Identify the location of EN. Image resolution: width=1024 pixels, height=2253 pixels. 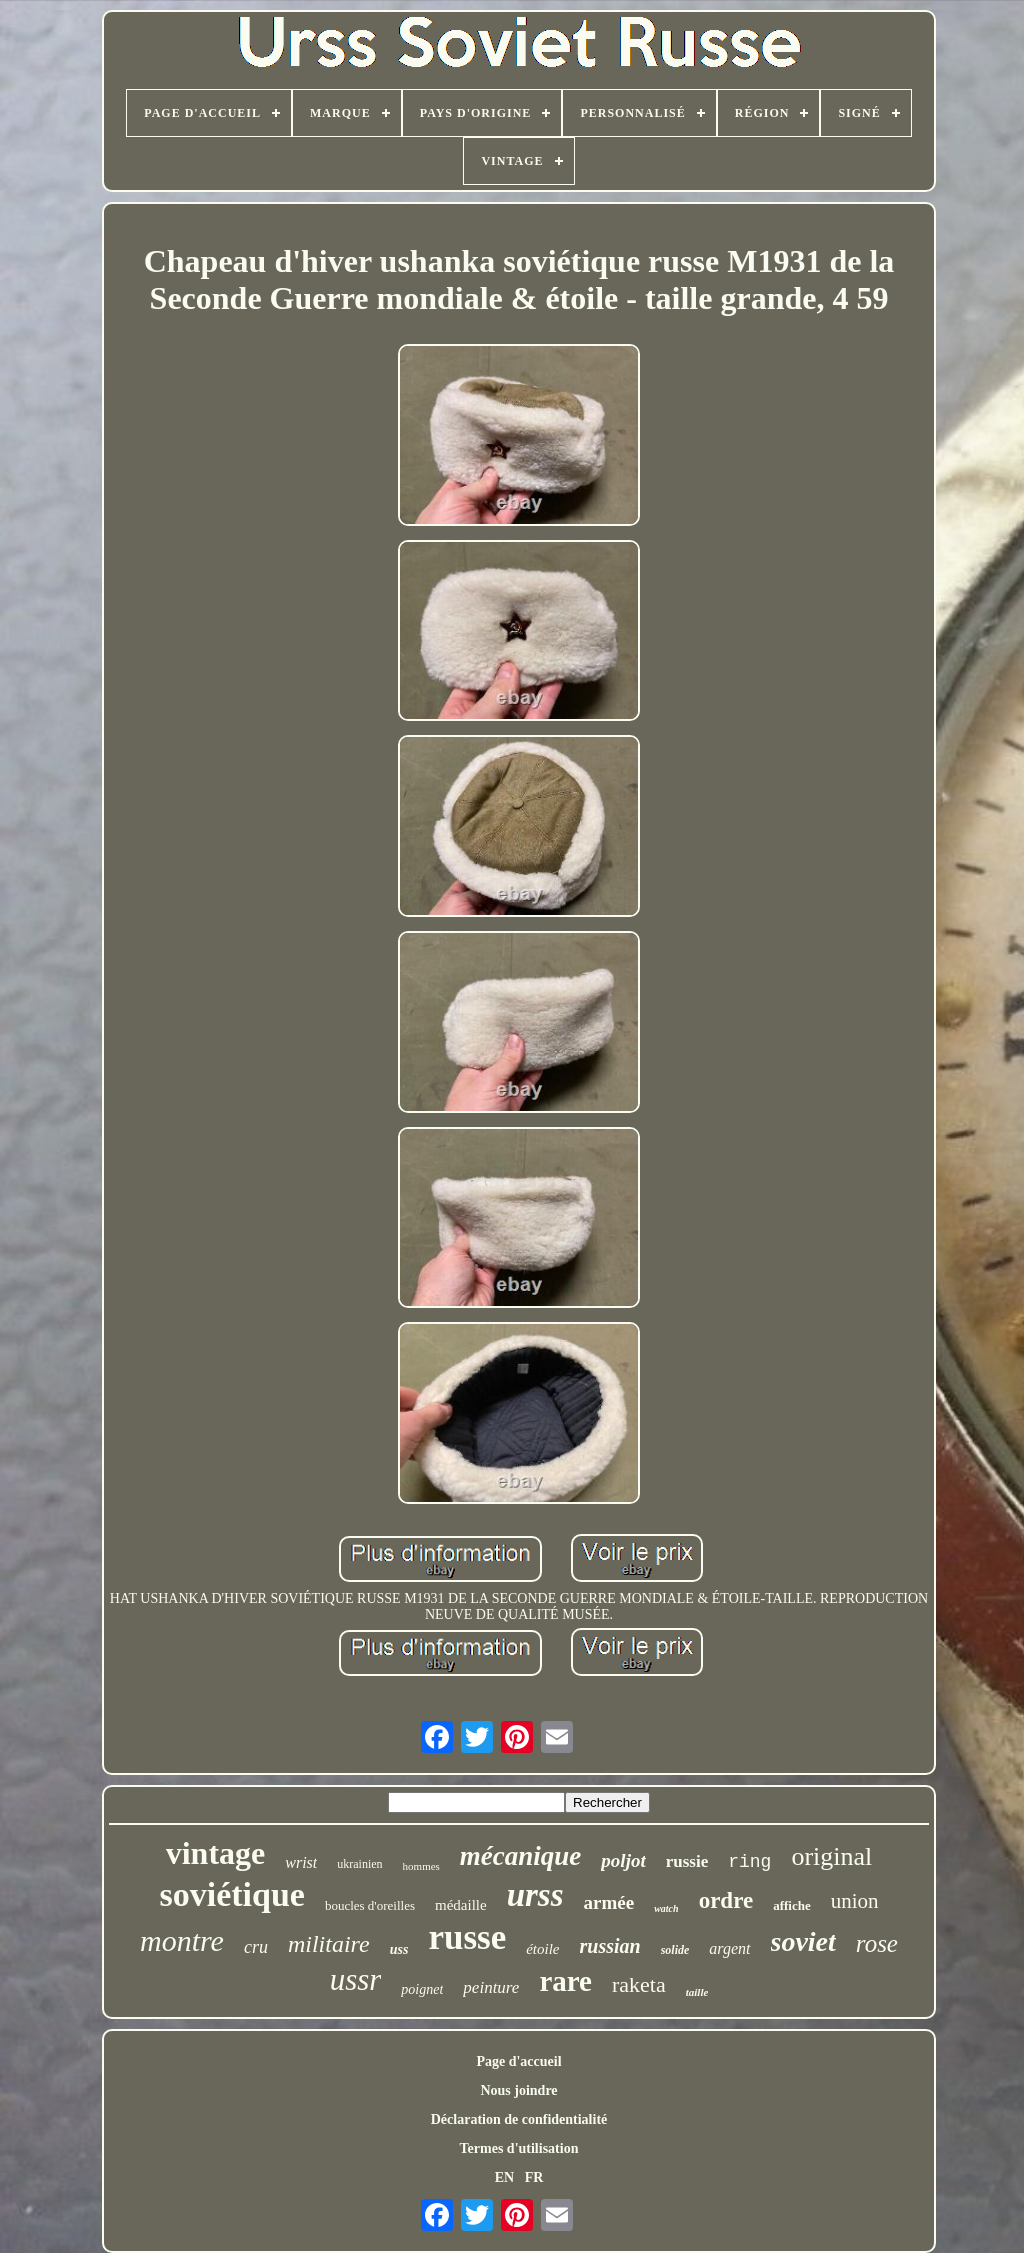
(504, 2177).